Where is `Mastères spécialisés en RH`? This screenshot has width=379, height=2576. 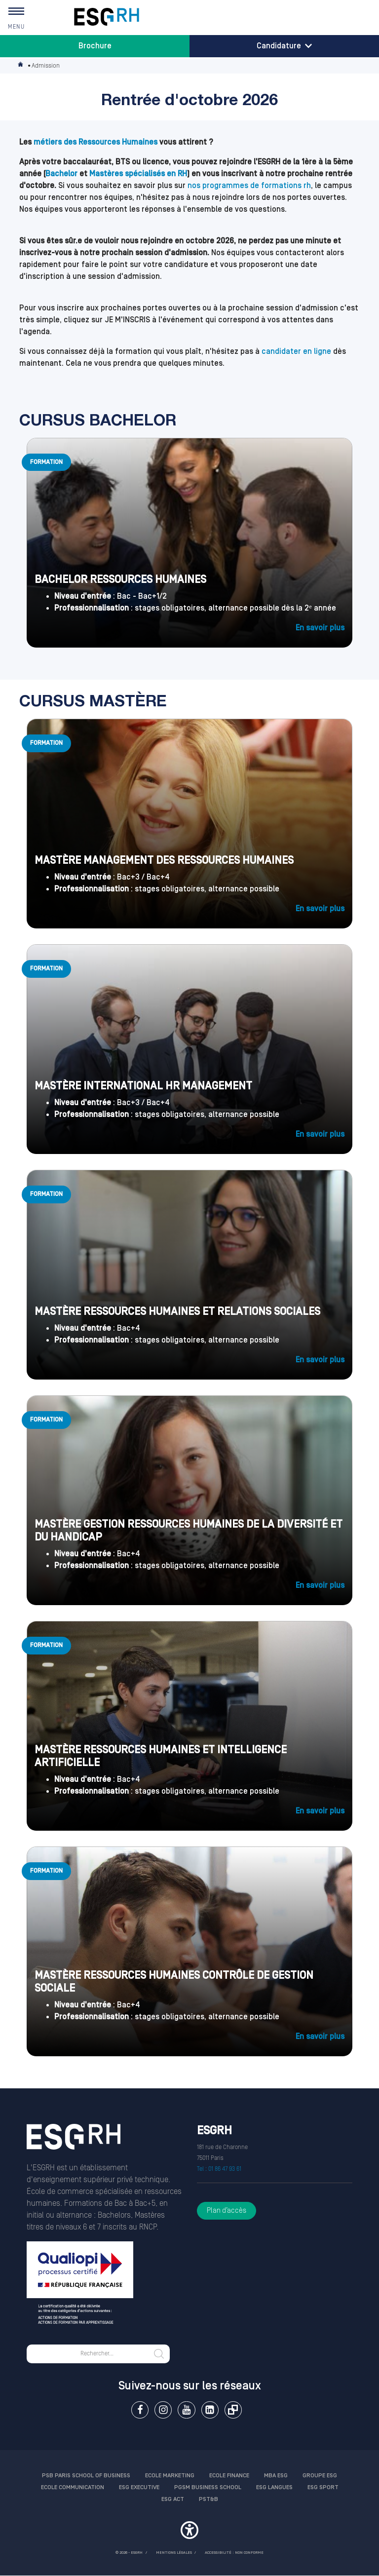
Mastères spécialisés en RH is located at coordinates (138, 173).